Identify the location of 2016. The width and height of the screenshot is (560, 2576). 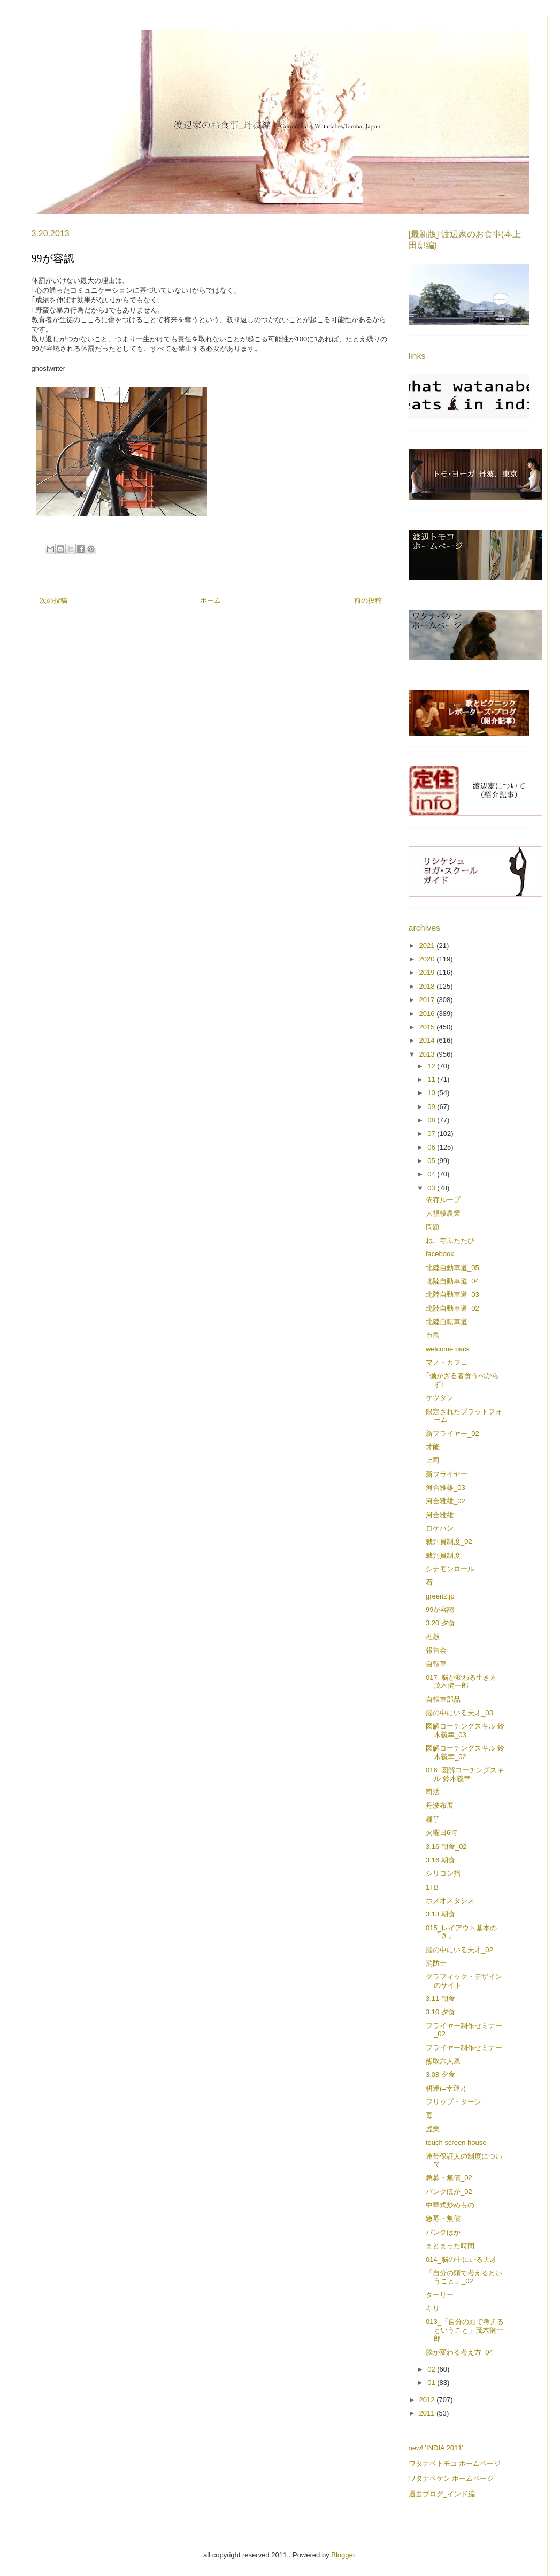
(428, 1014).